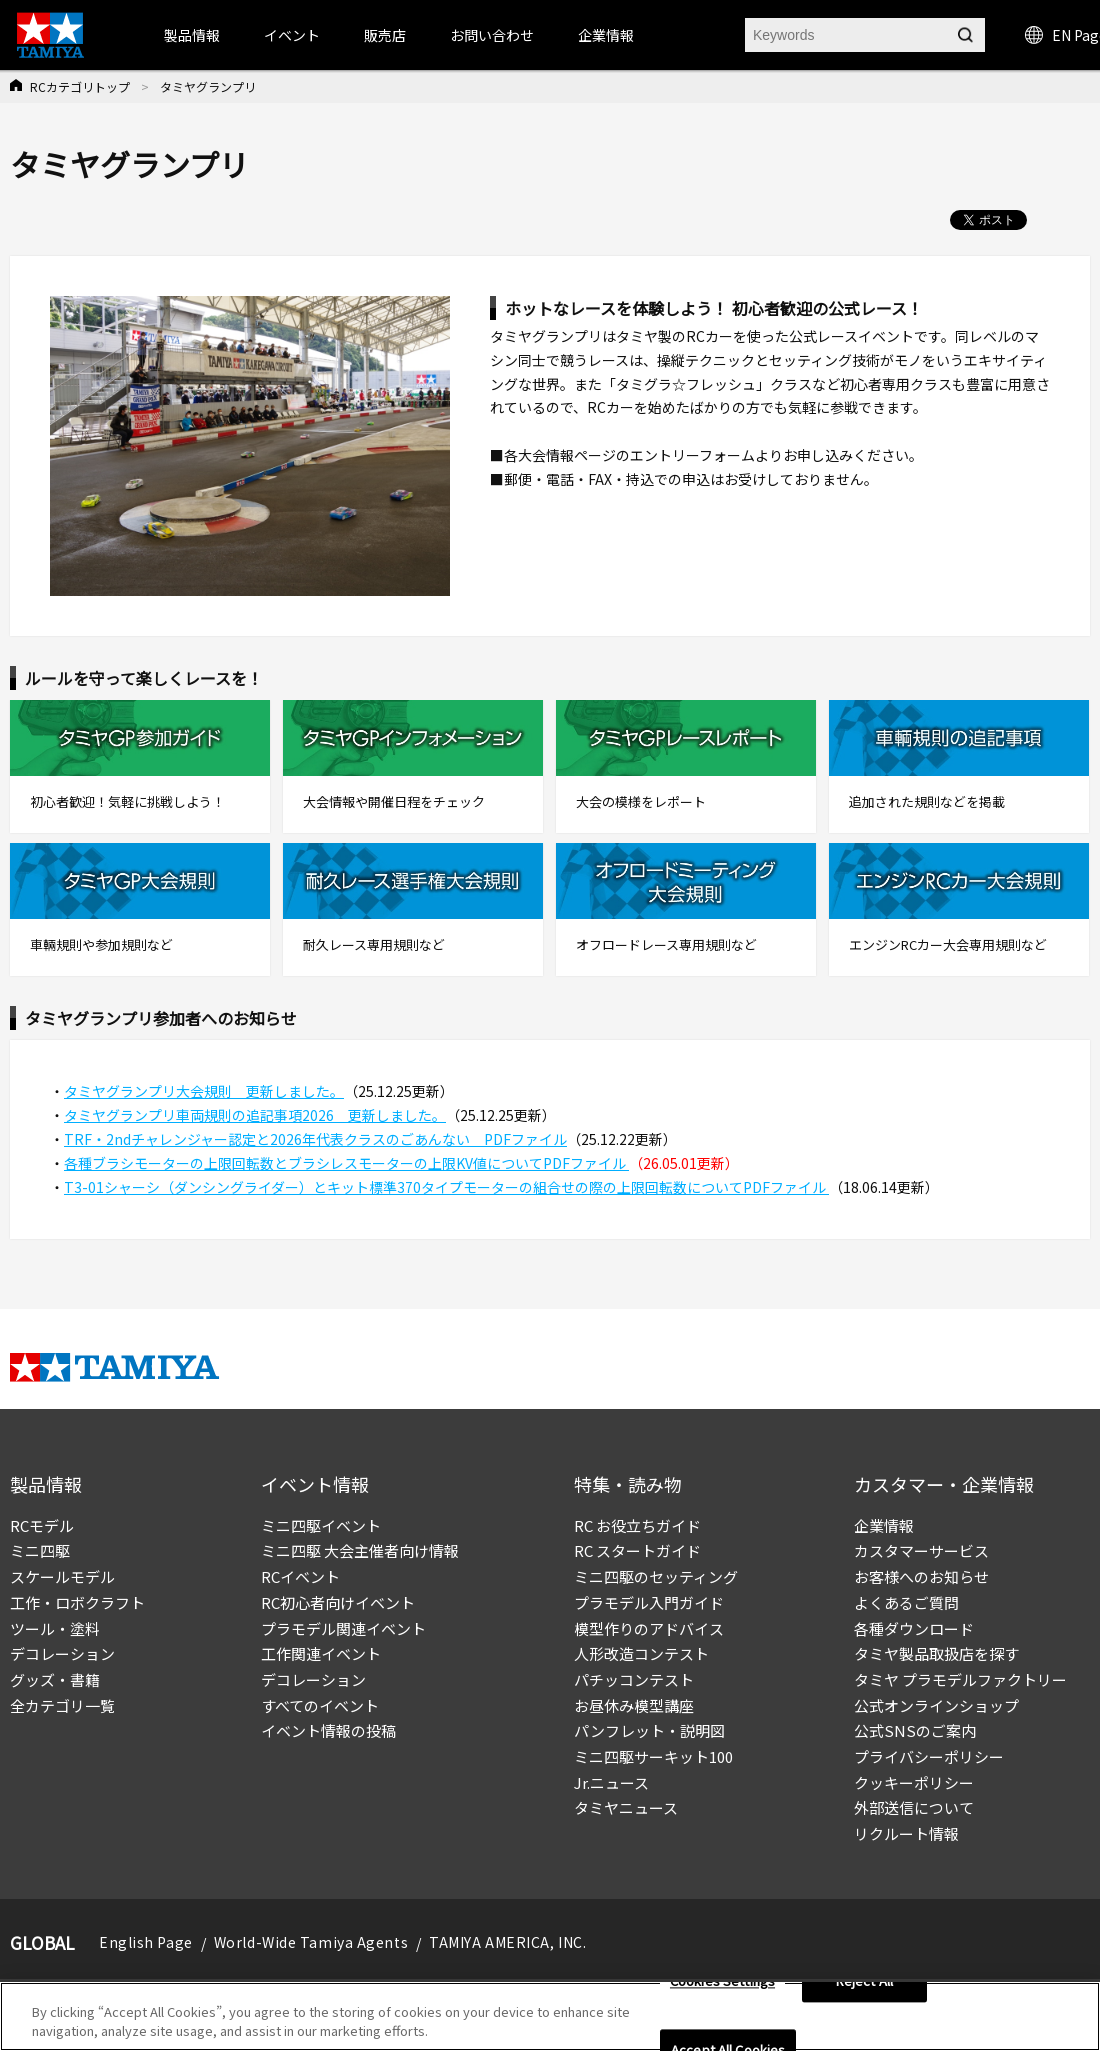  Describe the element at coordinates (936, 1653) in the screenshot. I see `タミヤ製品取扱店を探す` at that location.